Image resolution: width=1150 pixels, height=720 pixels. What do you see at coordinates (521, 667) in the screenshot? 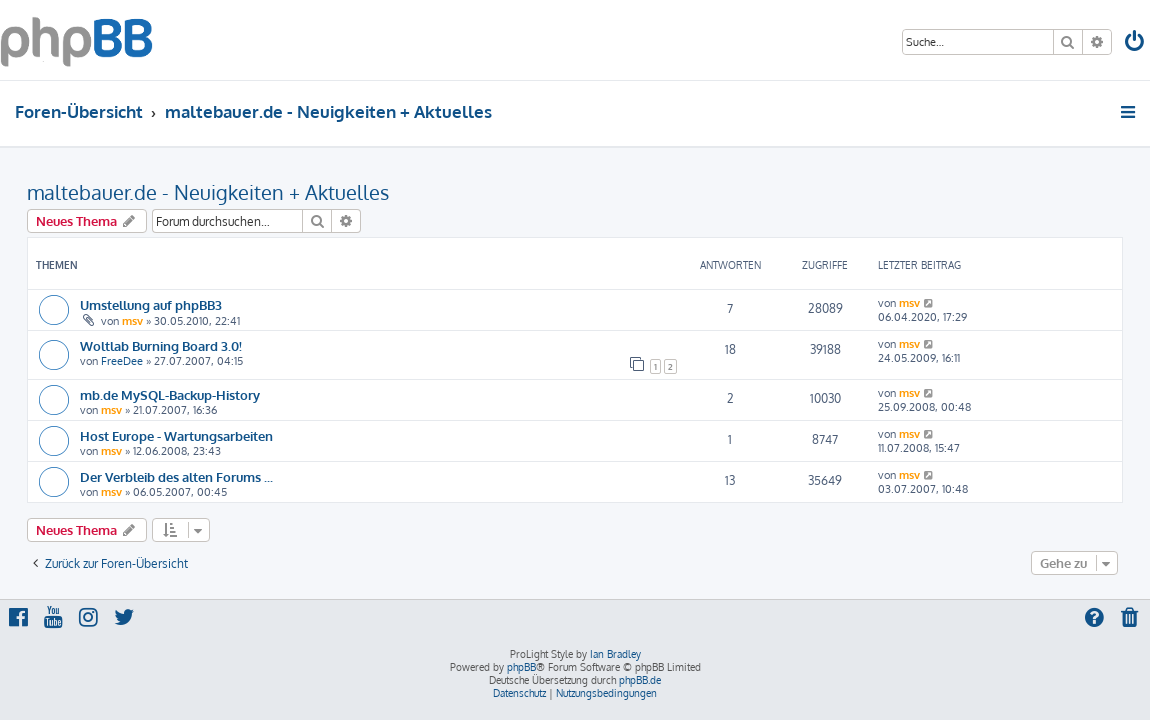
I see `phpBB` at bounding box center [521, 667].